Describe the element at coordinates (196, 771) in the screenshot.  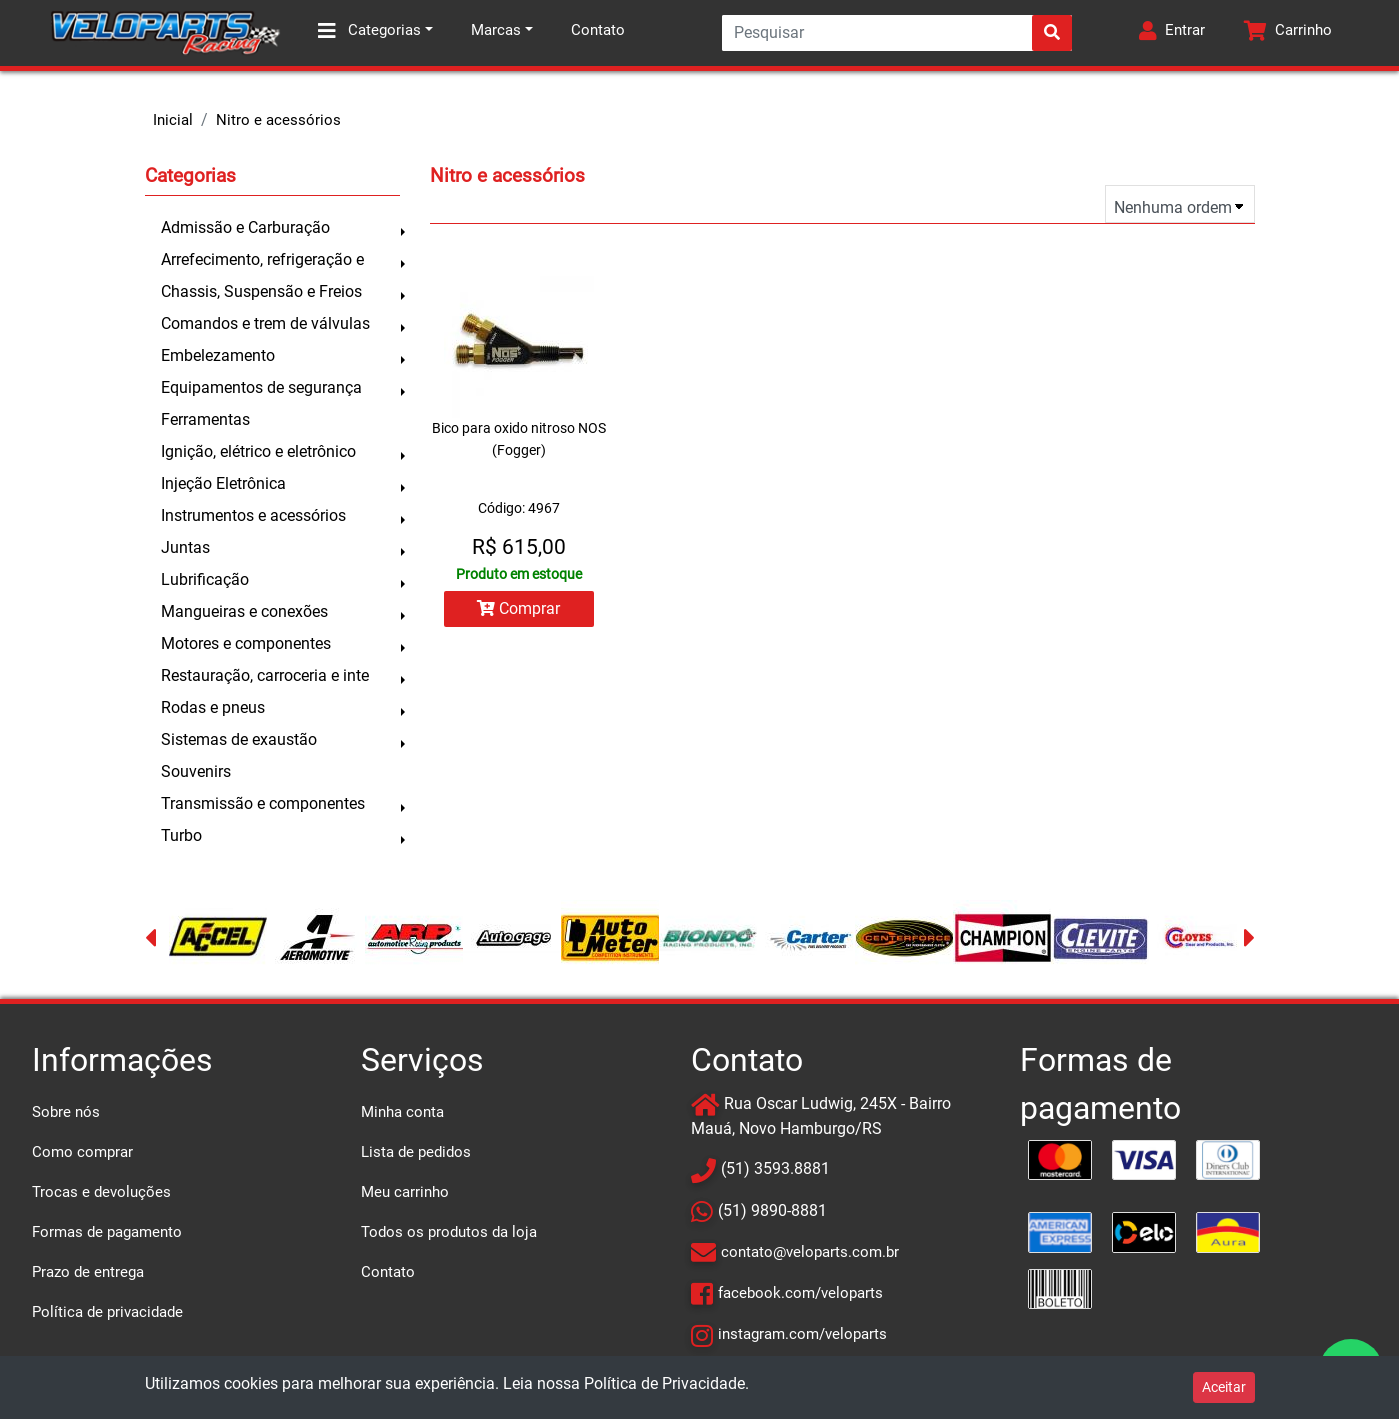
I see `Souvenirs` at that location.